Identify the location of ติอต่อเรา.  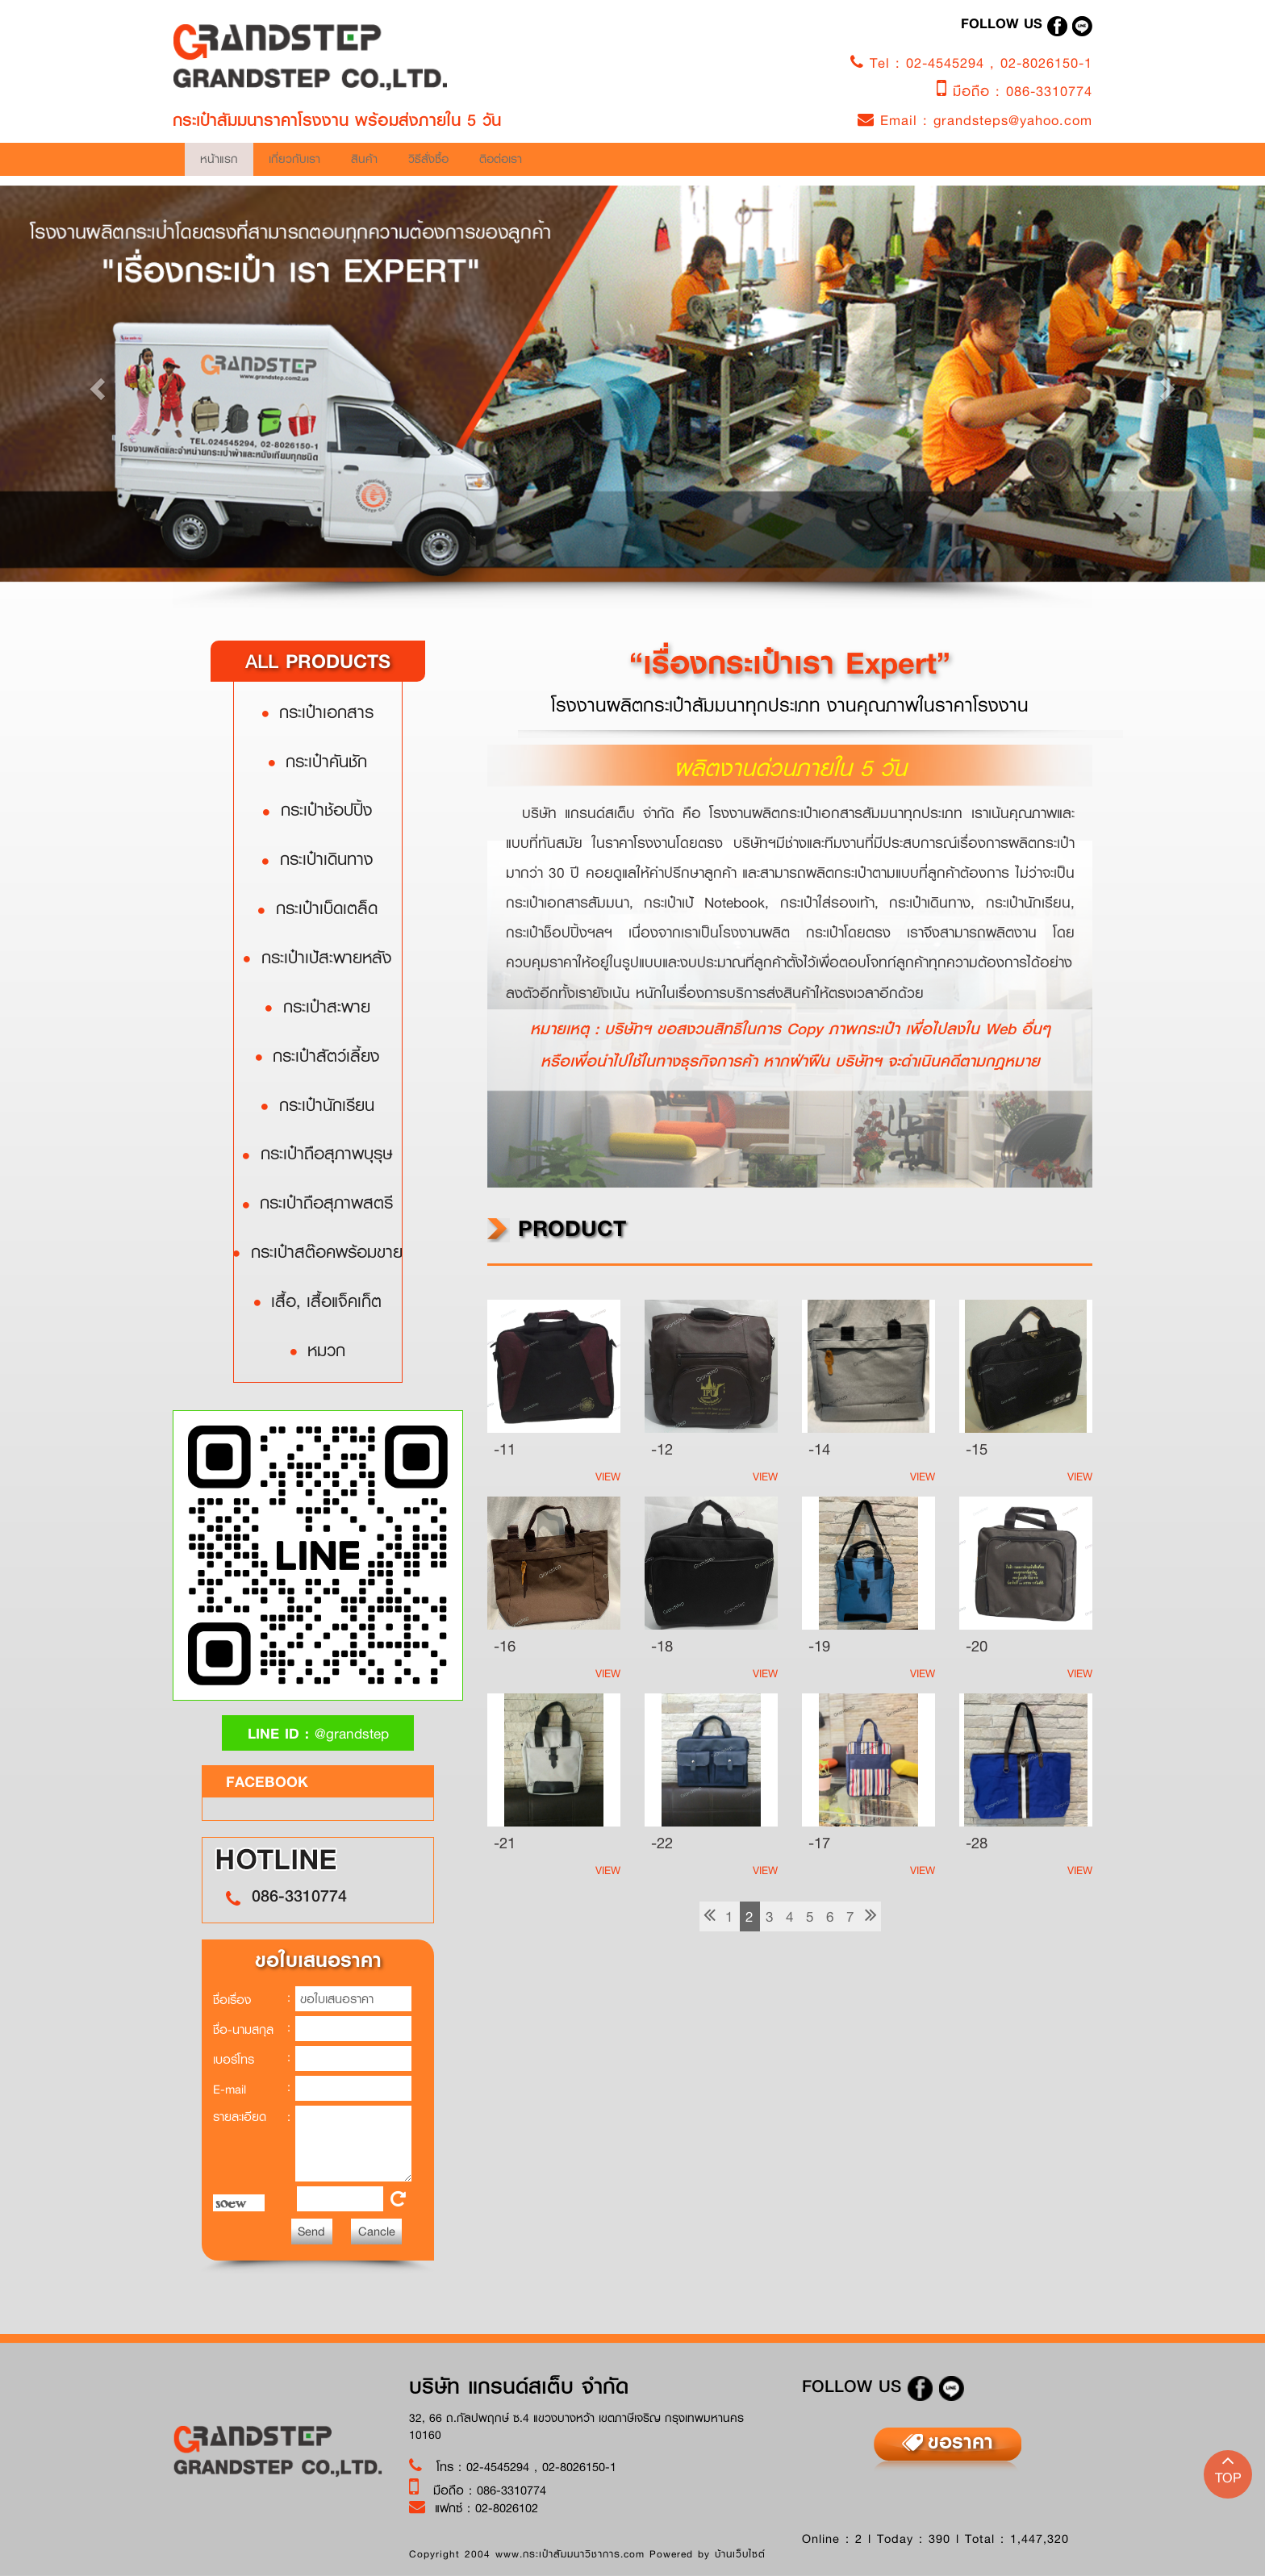
(277, 207).